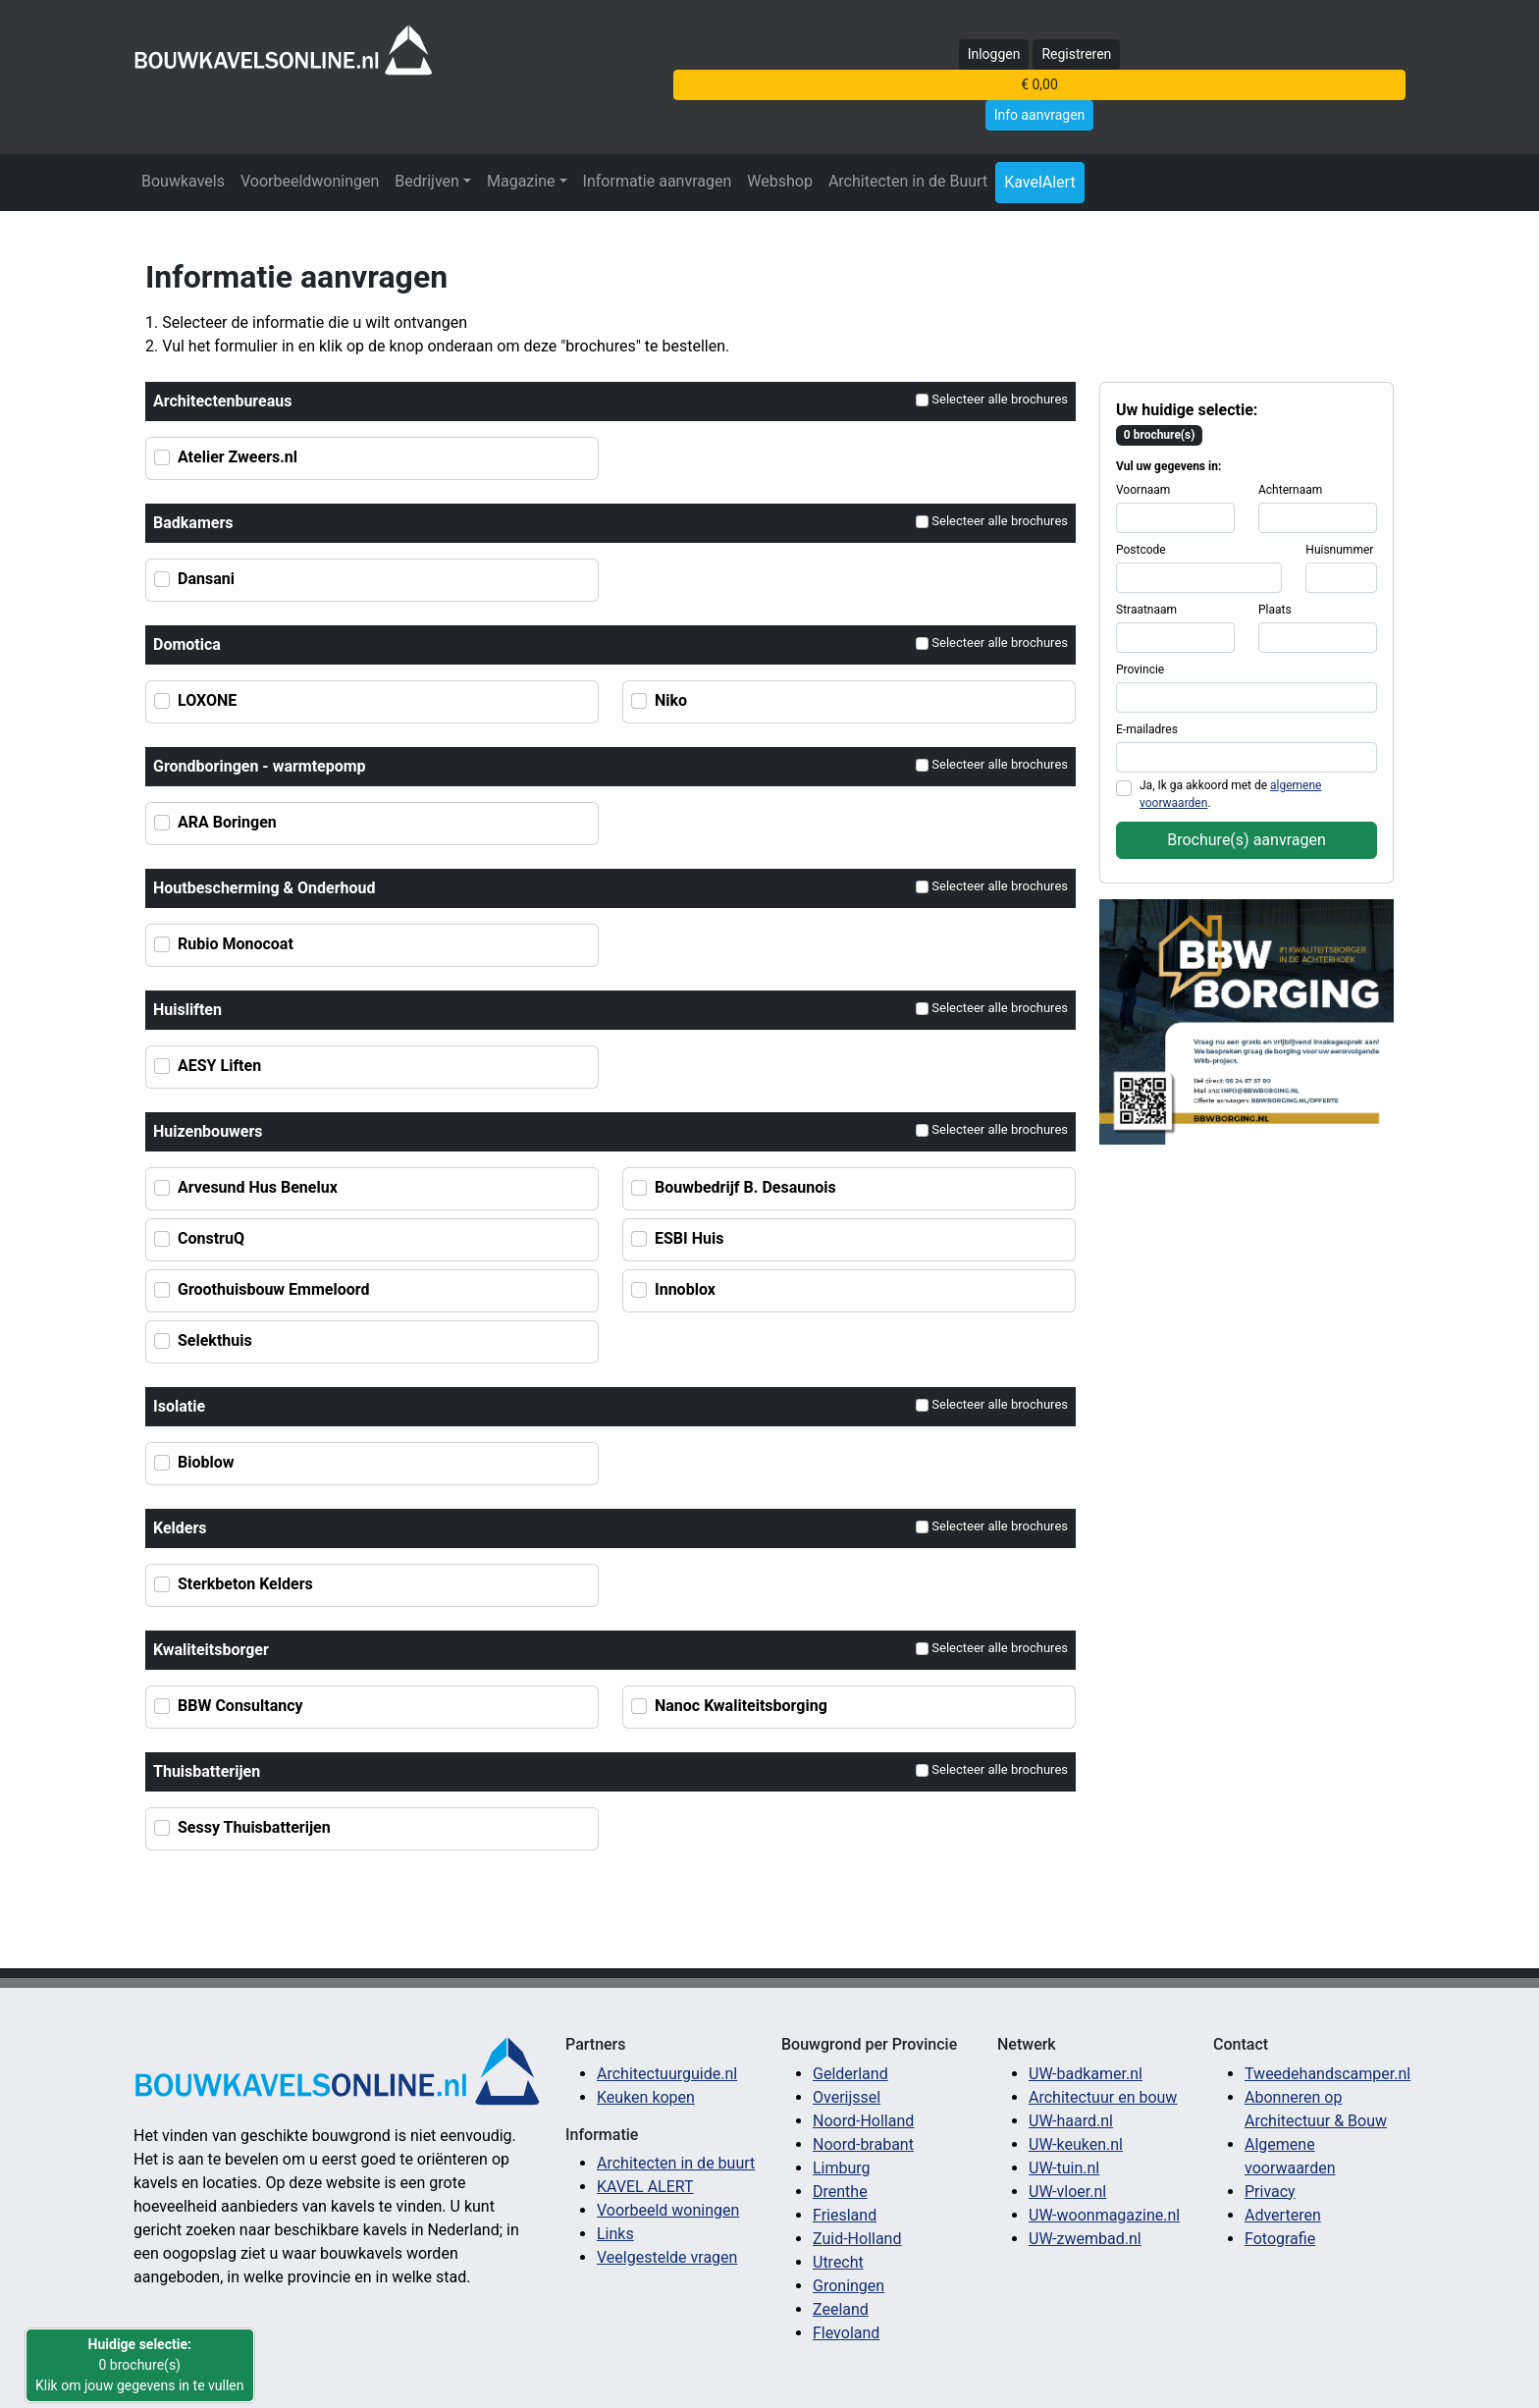 This screenshot has height=2408, width=1539. Describe the element at coordinates (848, 2285) in the screenshot. I see `Groningen` at that location.